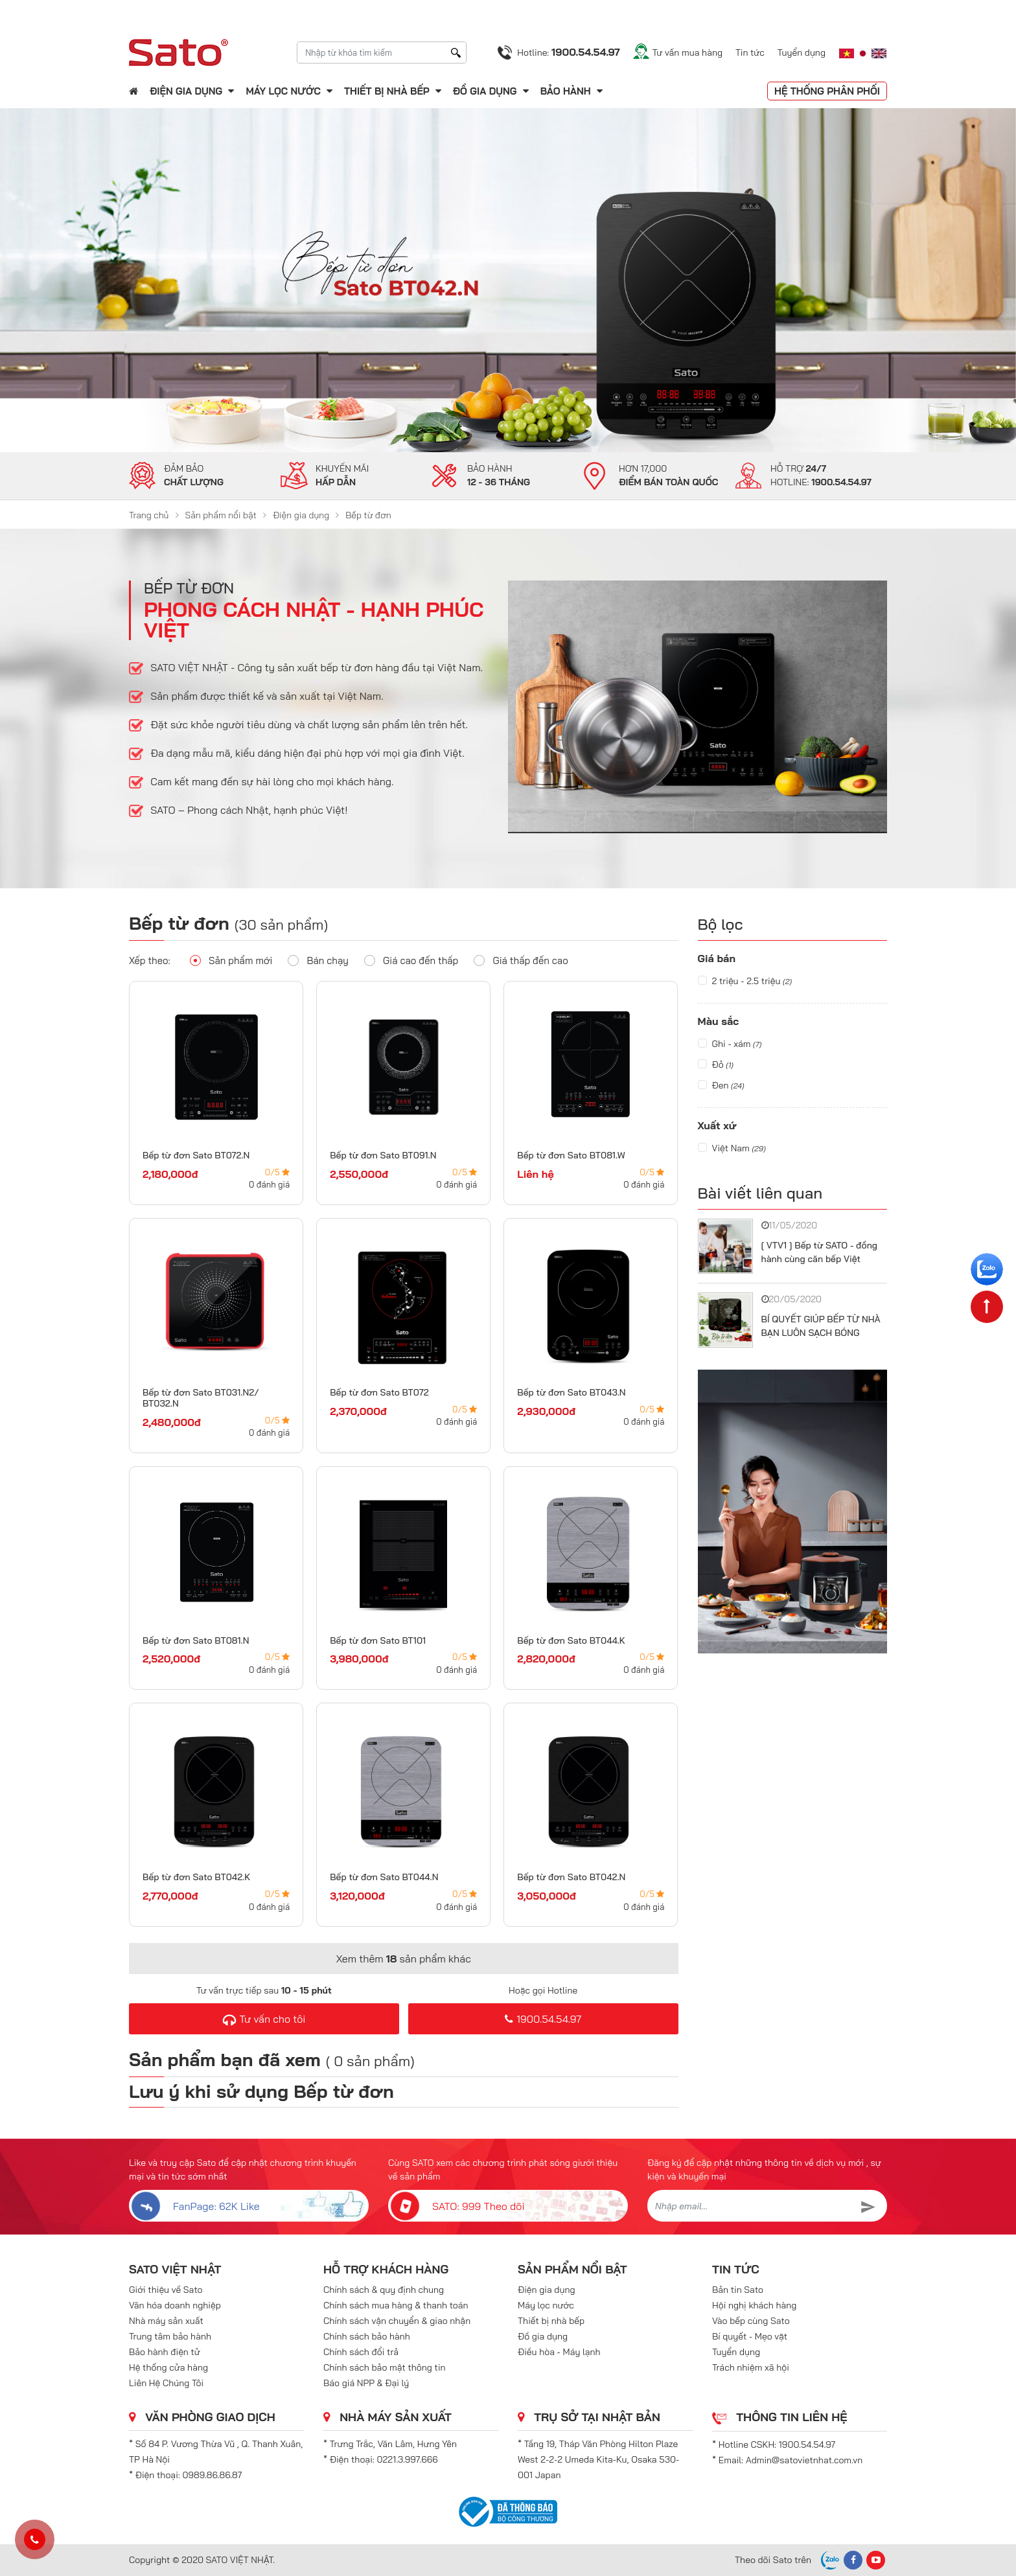  I want to click on Chính sách bảo mật thông tin, so click(384, 2367).